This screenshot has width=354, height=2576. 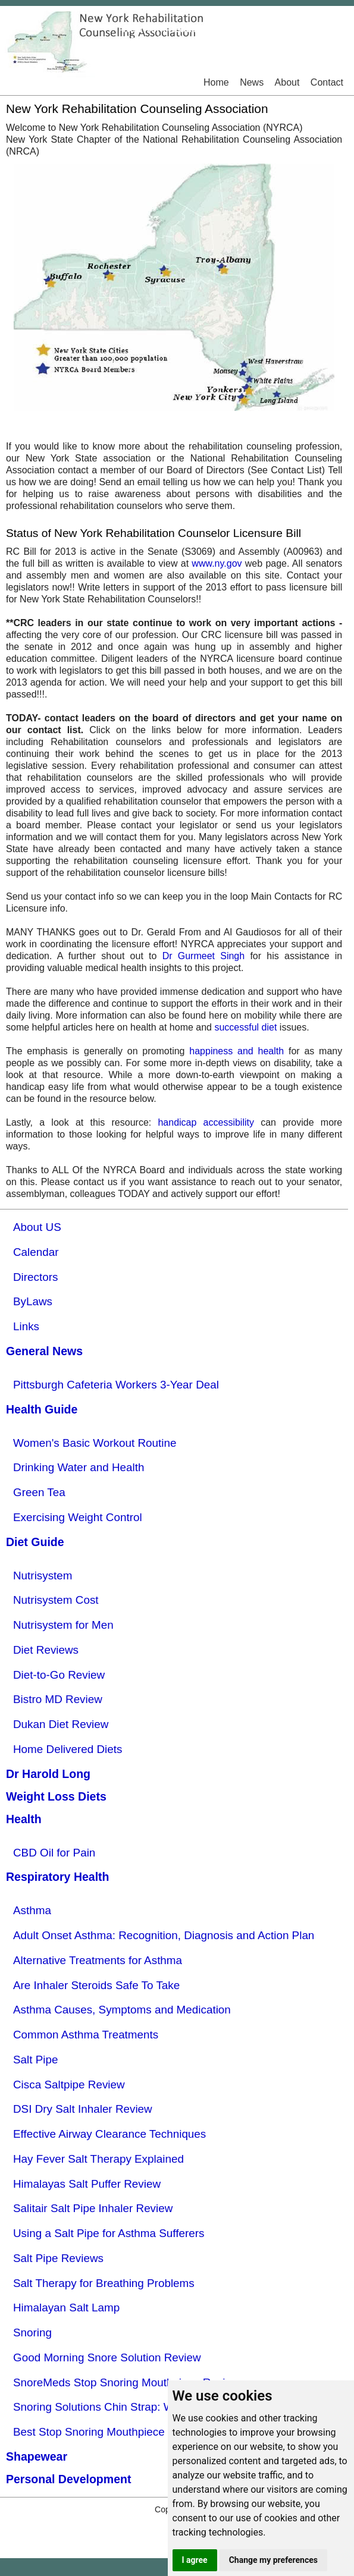 What do you see at coordinates (69, 2084) in the screenshot?
I see `Cisca Saltpipe Review` at bounding box center [69, 2084].